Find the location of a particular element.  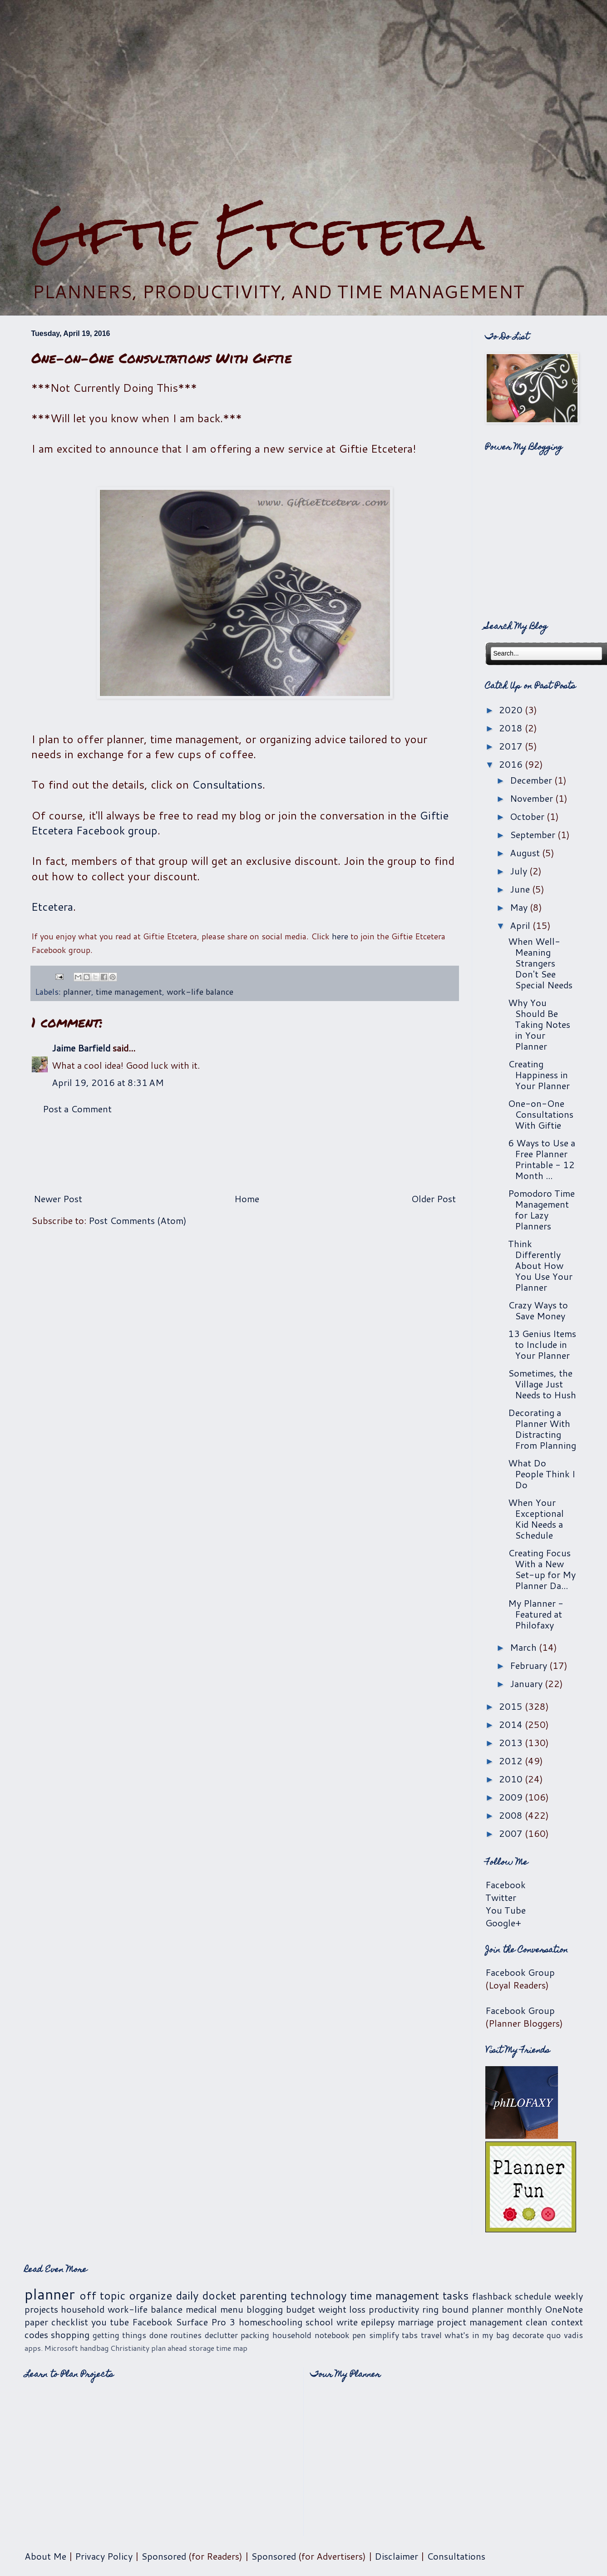

storage is located at coordinates (201, 2348).